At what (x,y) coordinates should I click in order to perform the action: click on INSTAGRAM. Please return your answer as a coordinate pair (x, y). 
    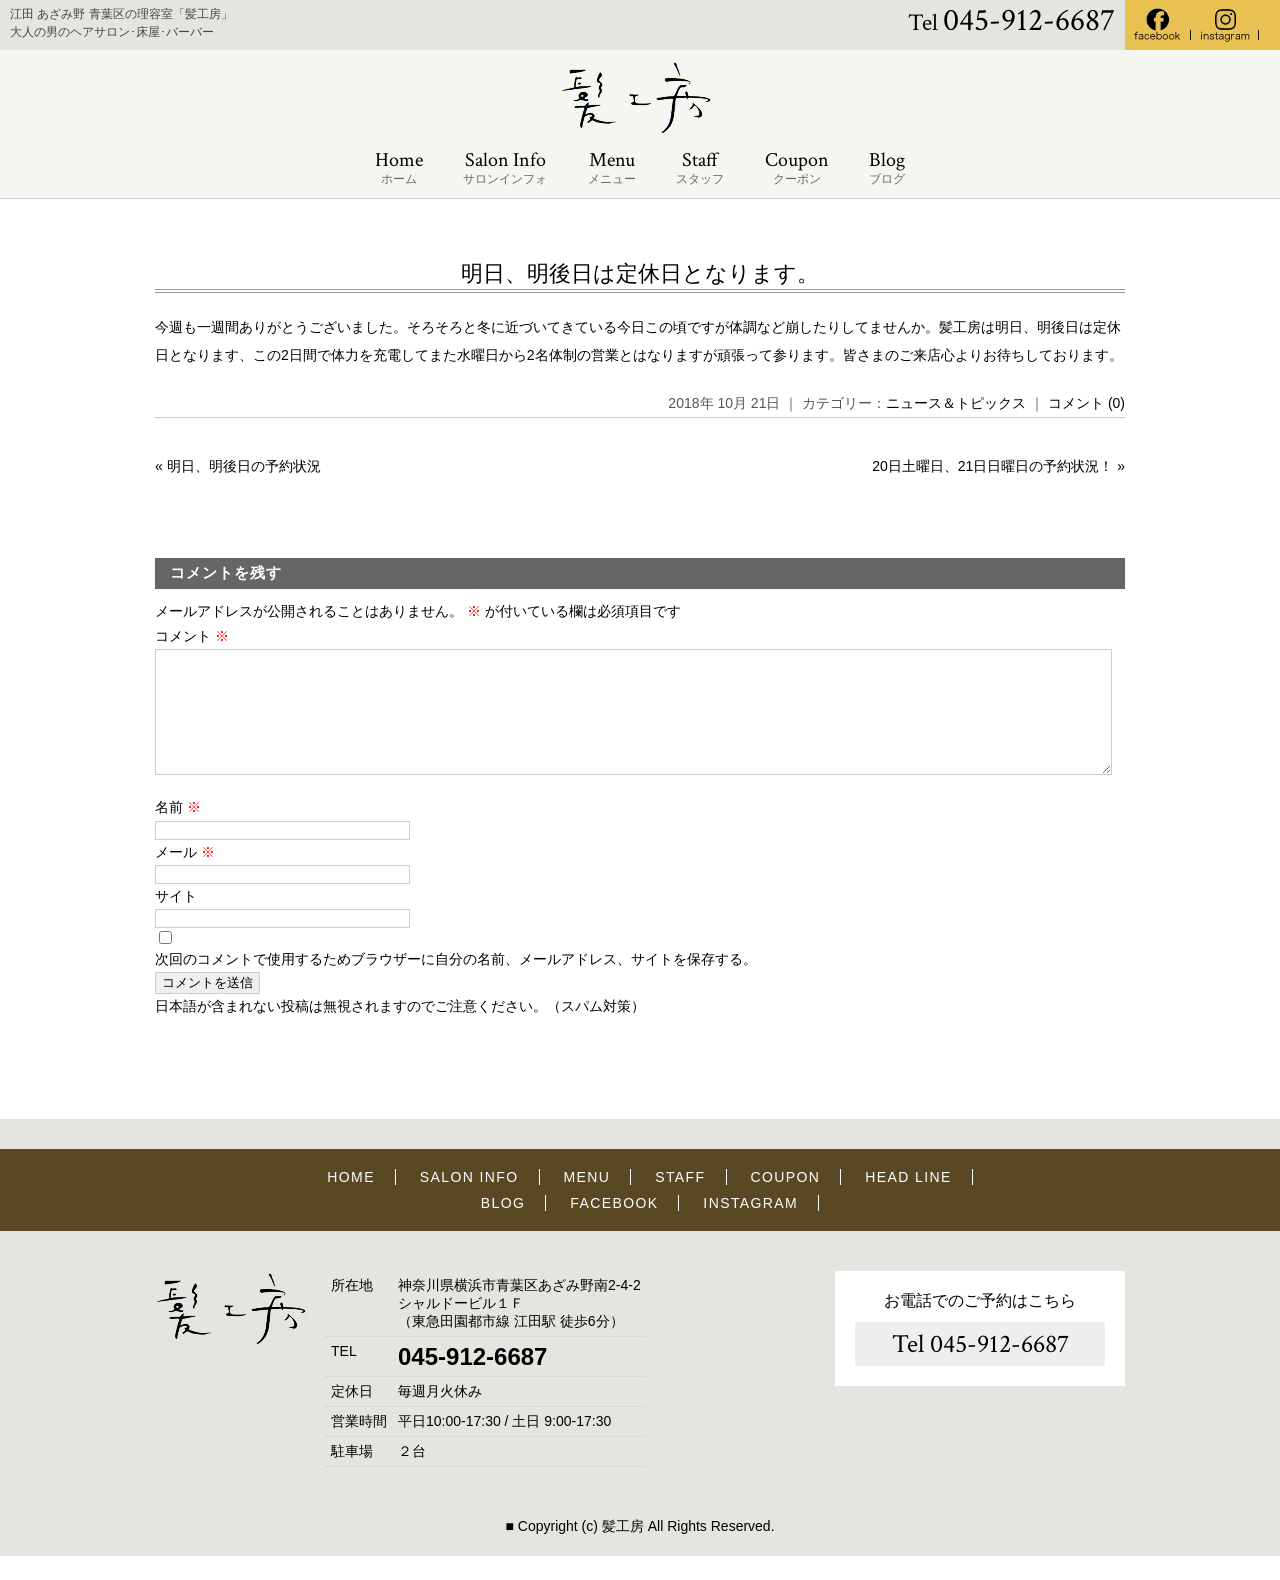
    Looking at the image, I should click on (750, 1227).